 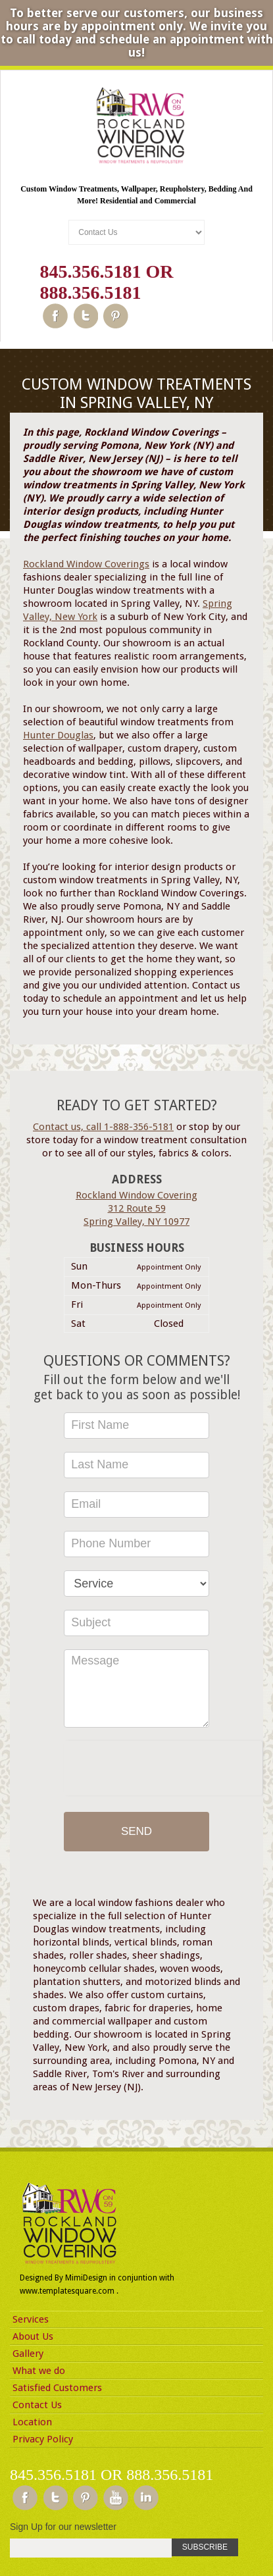 I want to click on Contact us, call 1-888-356-5181, so click(x=103, y=1127).